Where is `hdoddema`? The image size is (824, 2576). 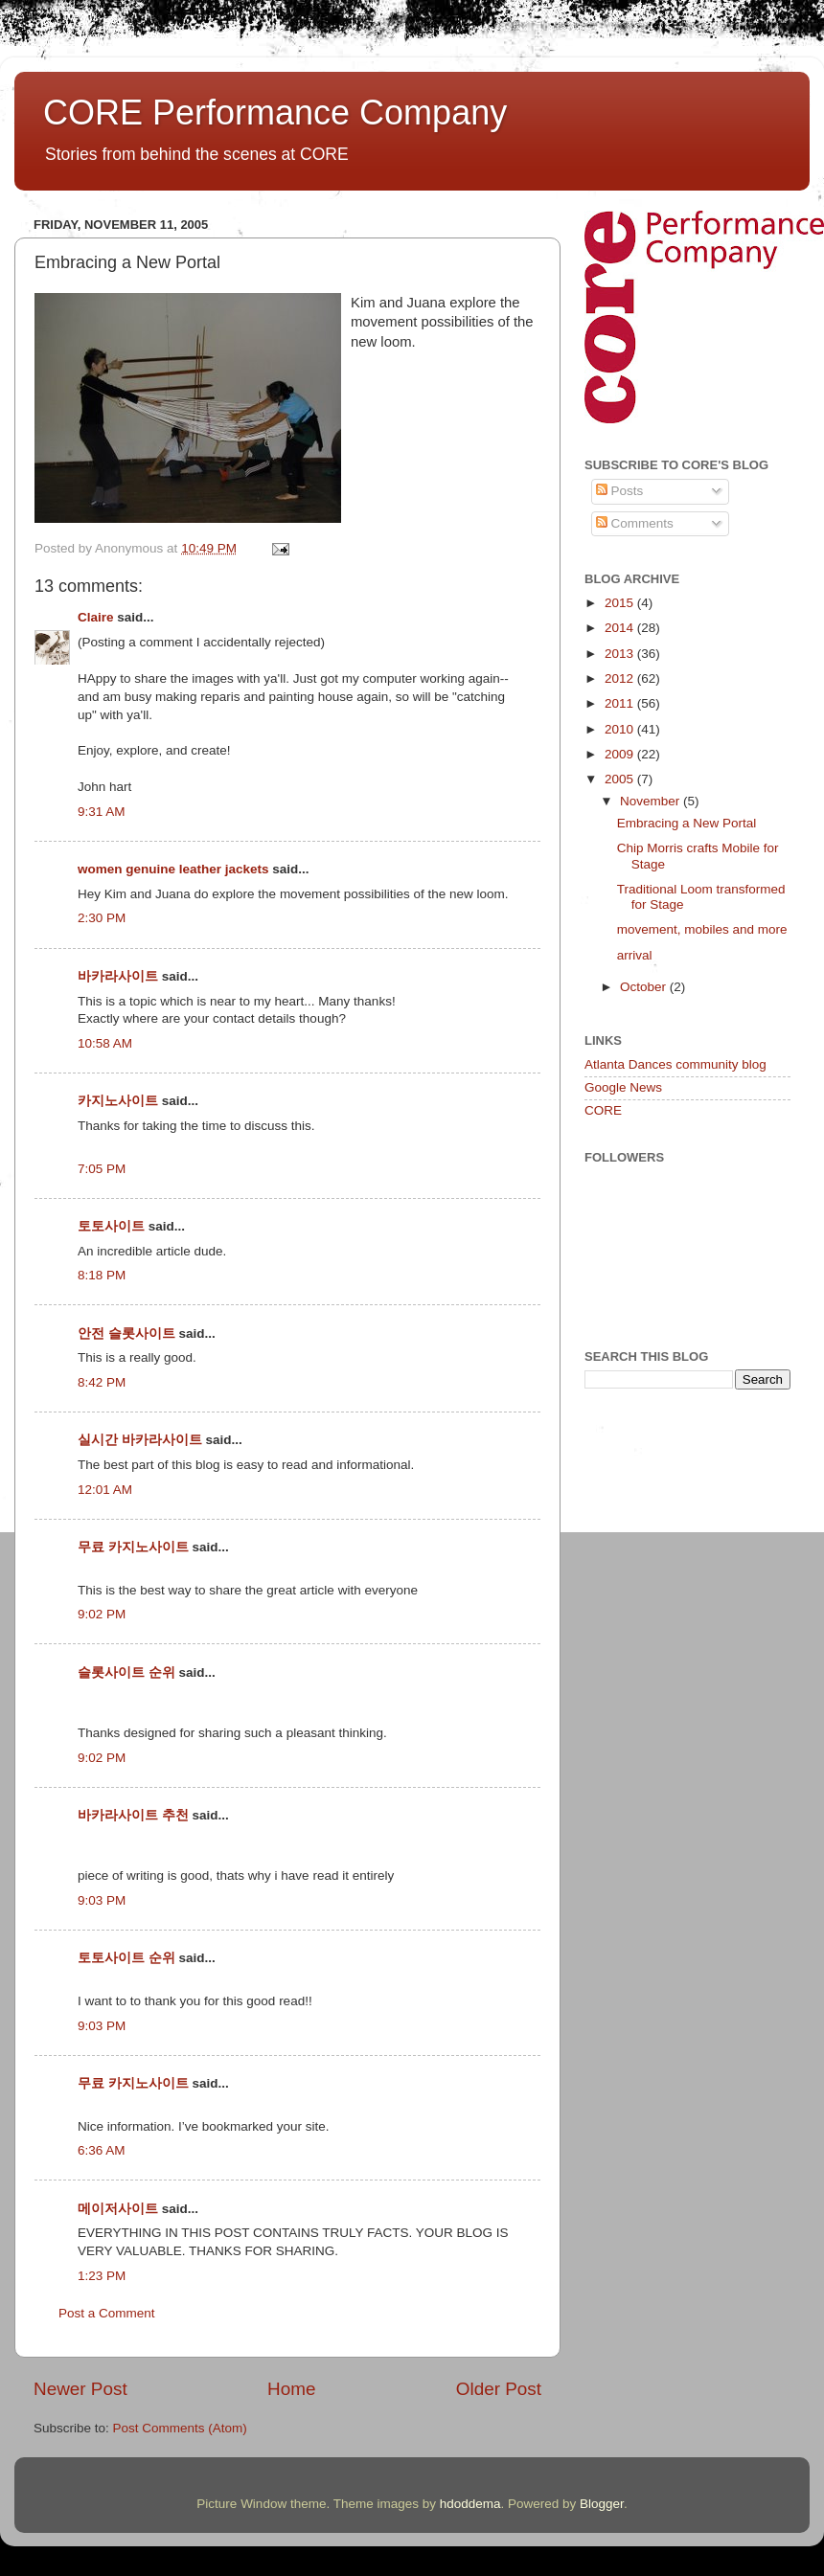
hdoddema is located at coordinates (470, 2504).